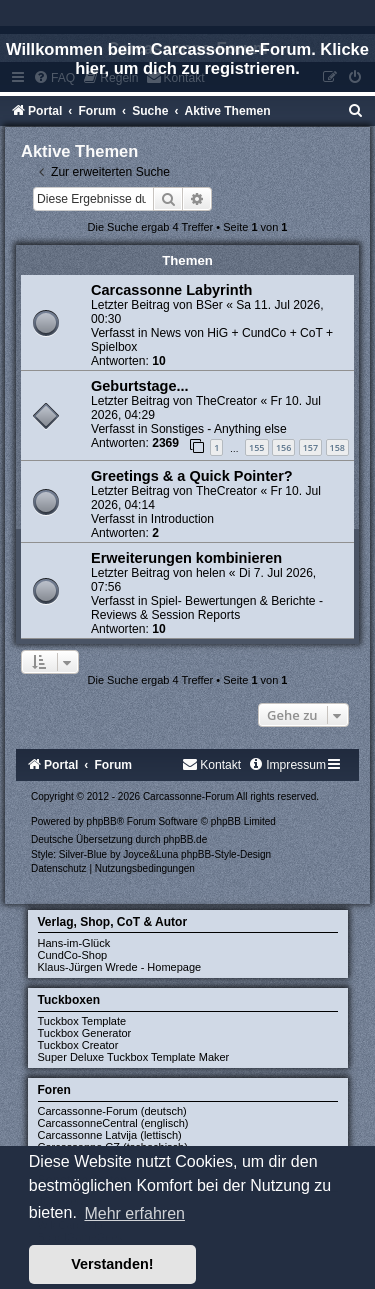  What do you see at coordinates (110, 1135) in the screenshot?
I see `Carcassonne Latvija (lettisch)` at bounding box center [110, 1135].